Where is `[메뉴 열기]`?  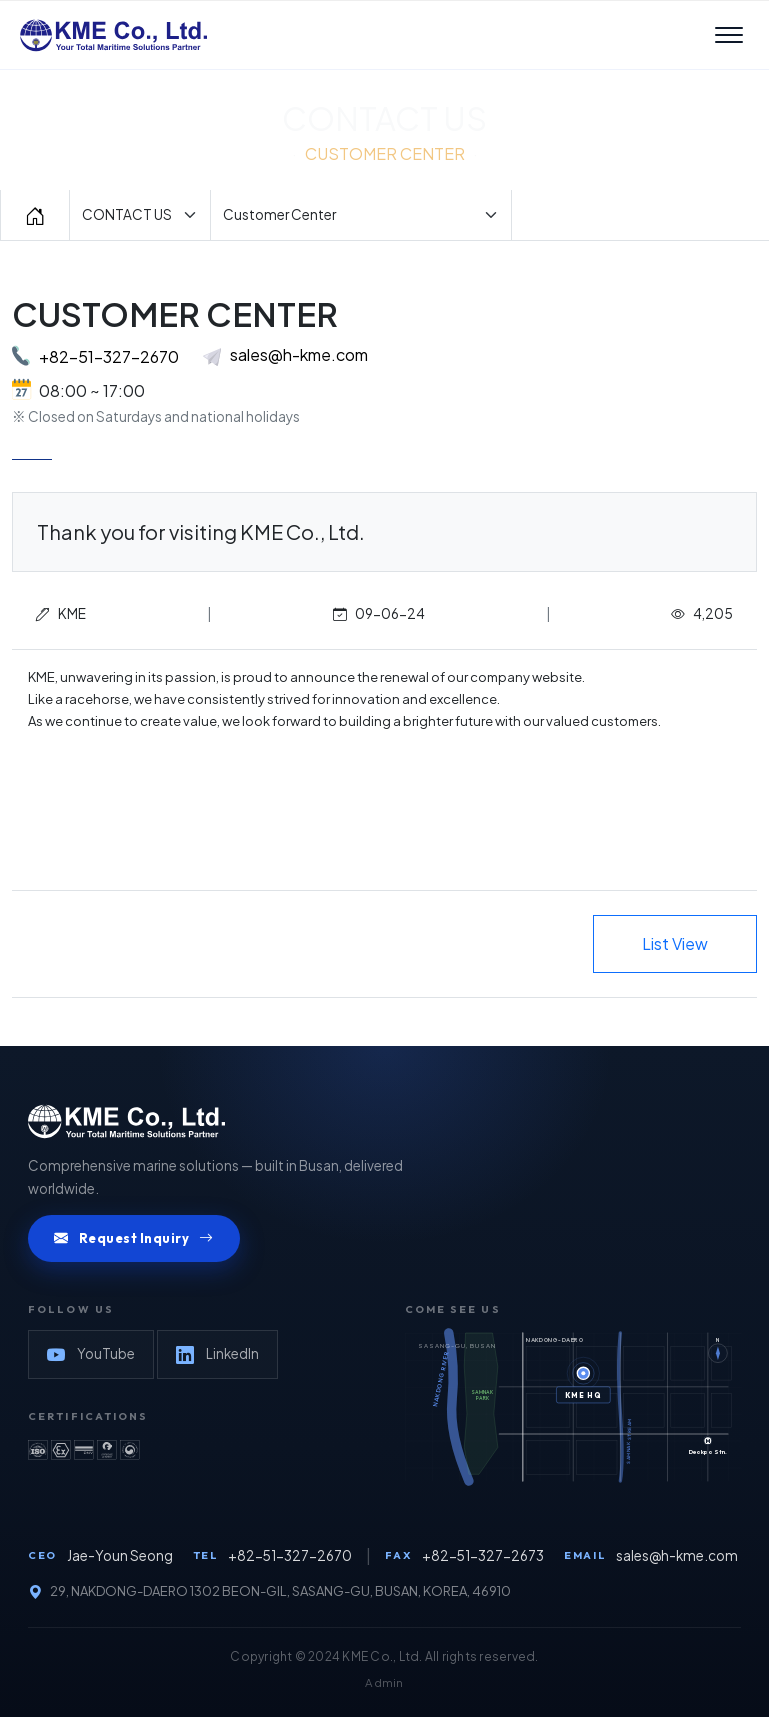 [메뉴 열기] is located at coordinates (729, 35).